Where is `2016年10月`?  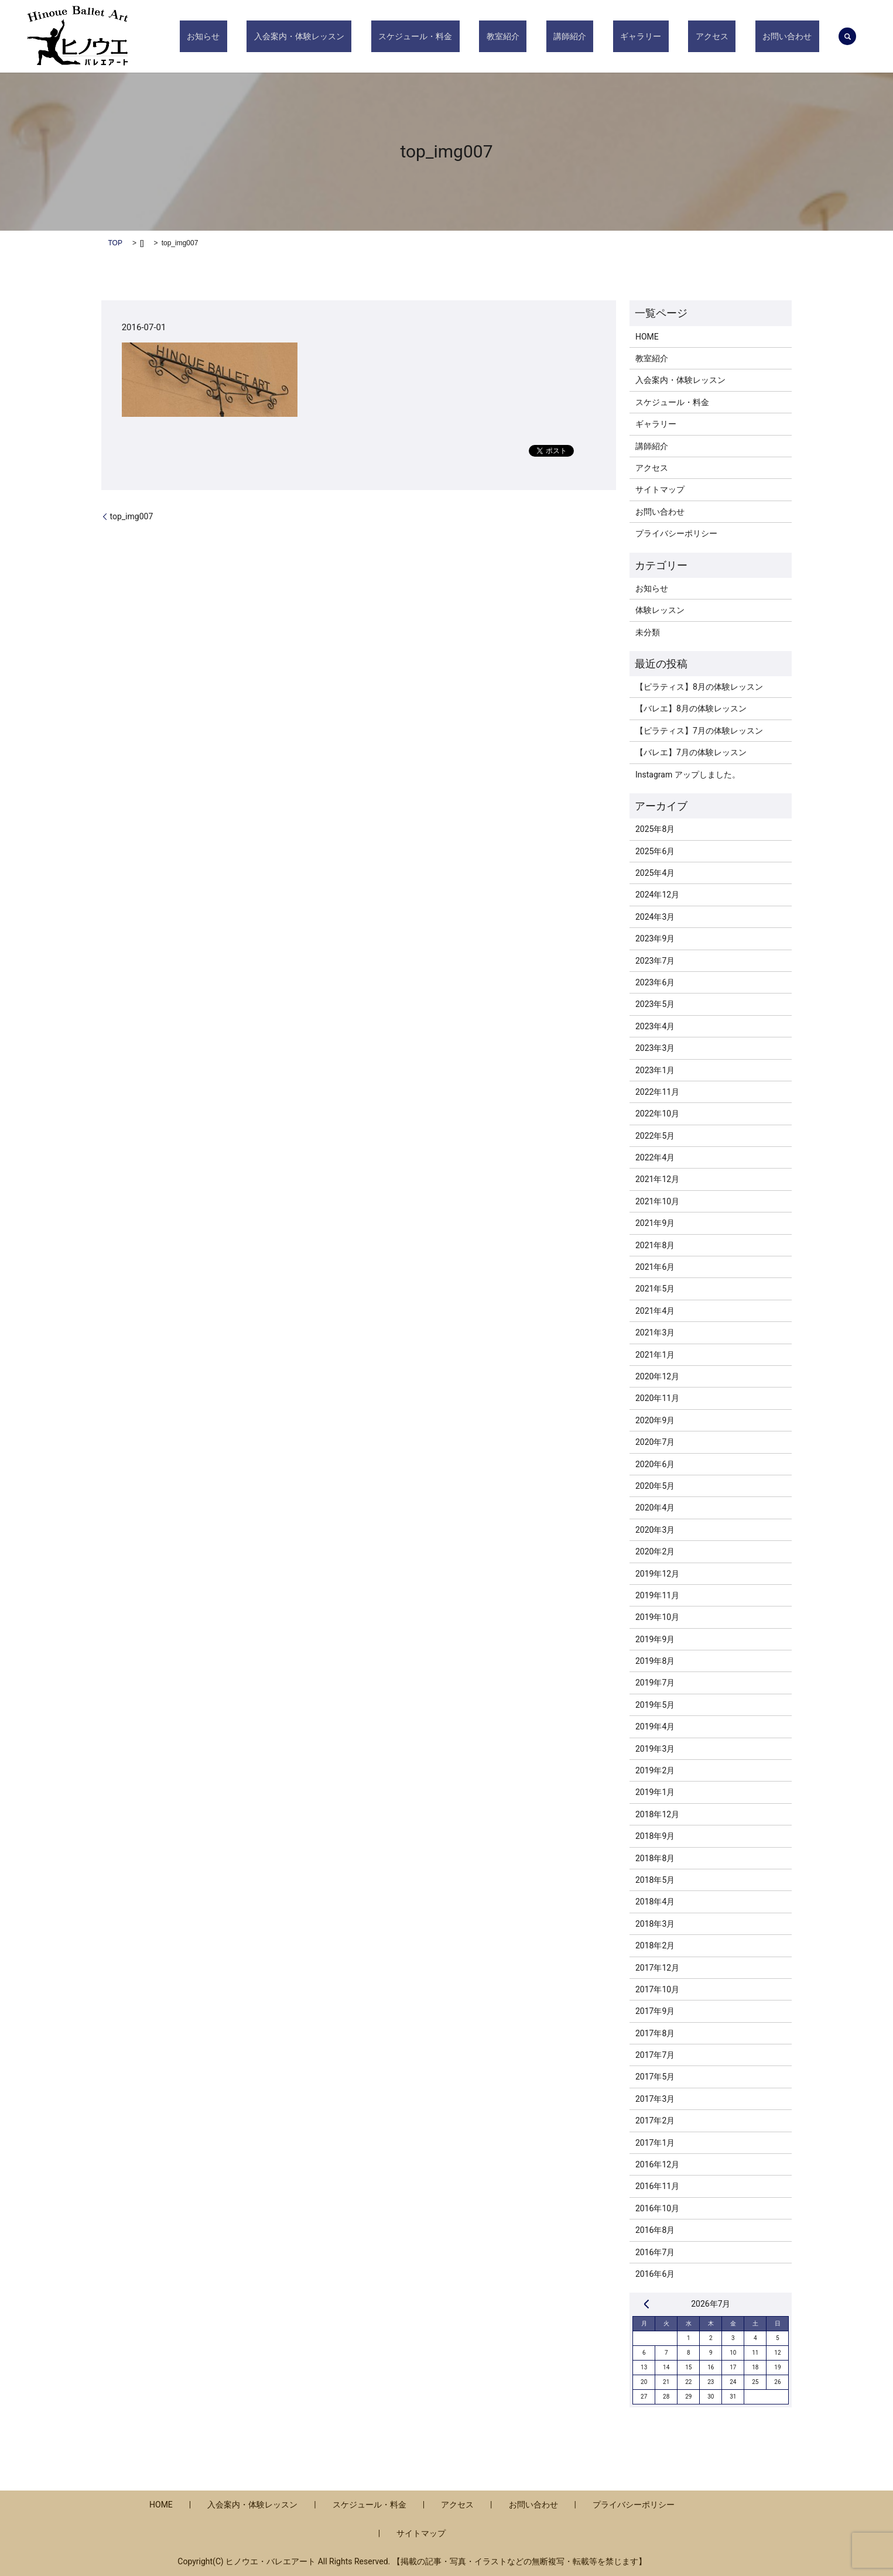 2016年10月 is located at coordinates (657, 2208).